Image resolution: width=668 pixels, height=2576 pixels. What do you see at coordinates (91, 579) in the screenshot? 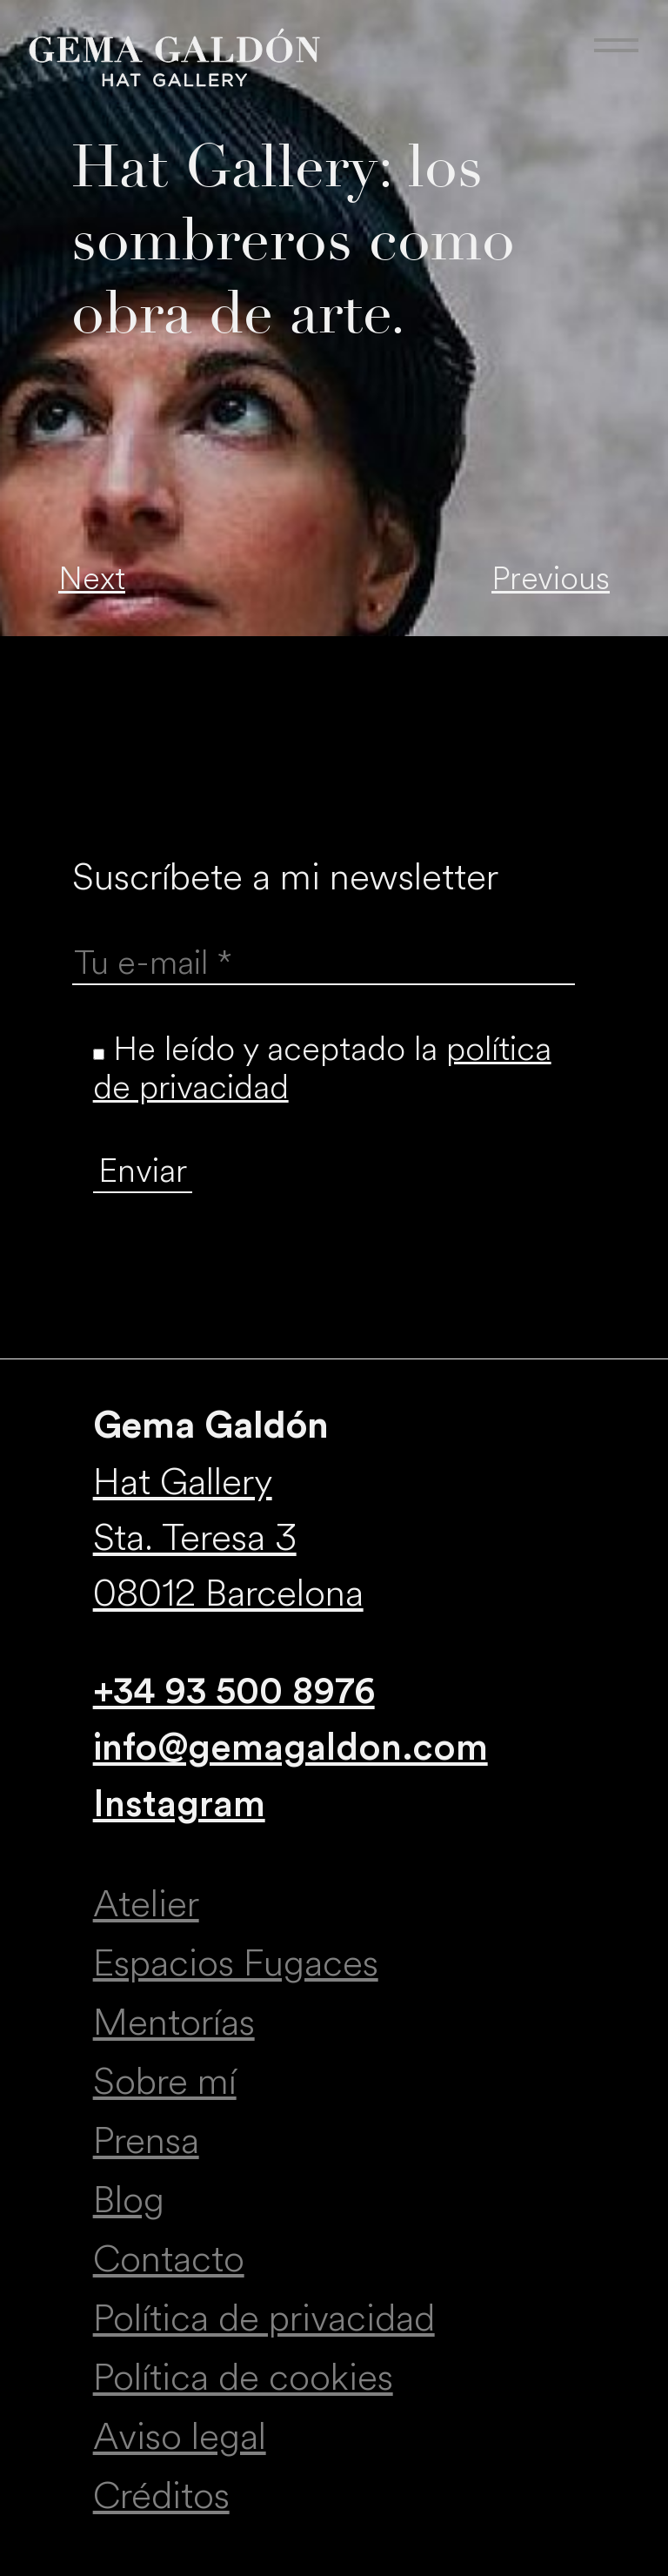
I see `Next` at bounding box center [91, 579].